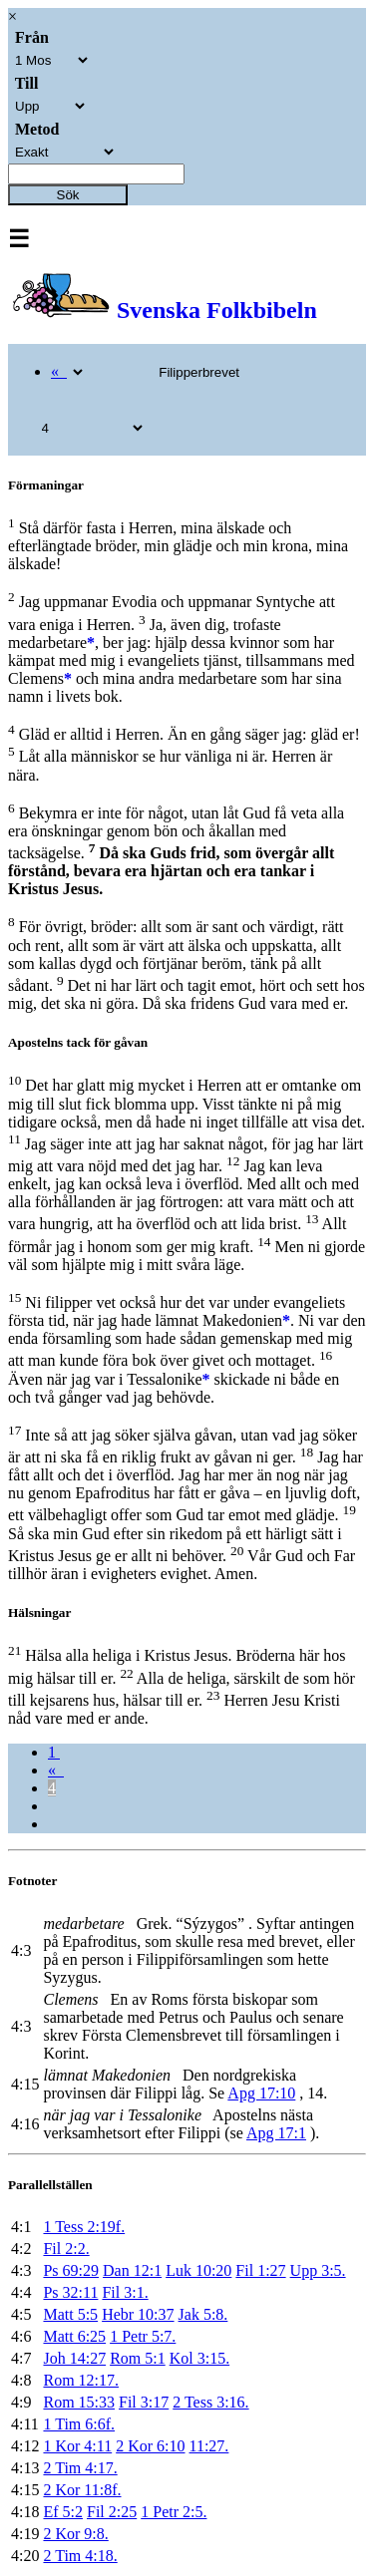 The image size is (374, 2576). I want to click on Ef 5:2, so click(63, 2511).